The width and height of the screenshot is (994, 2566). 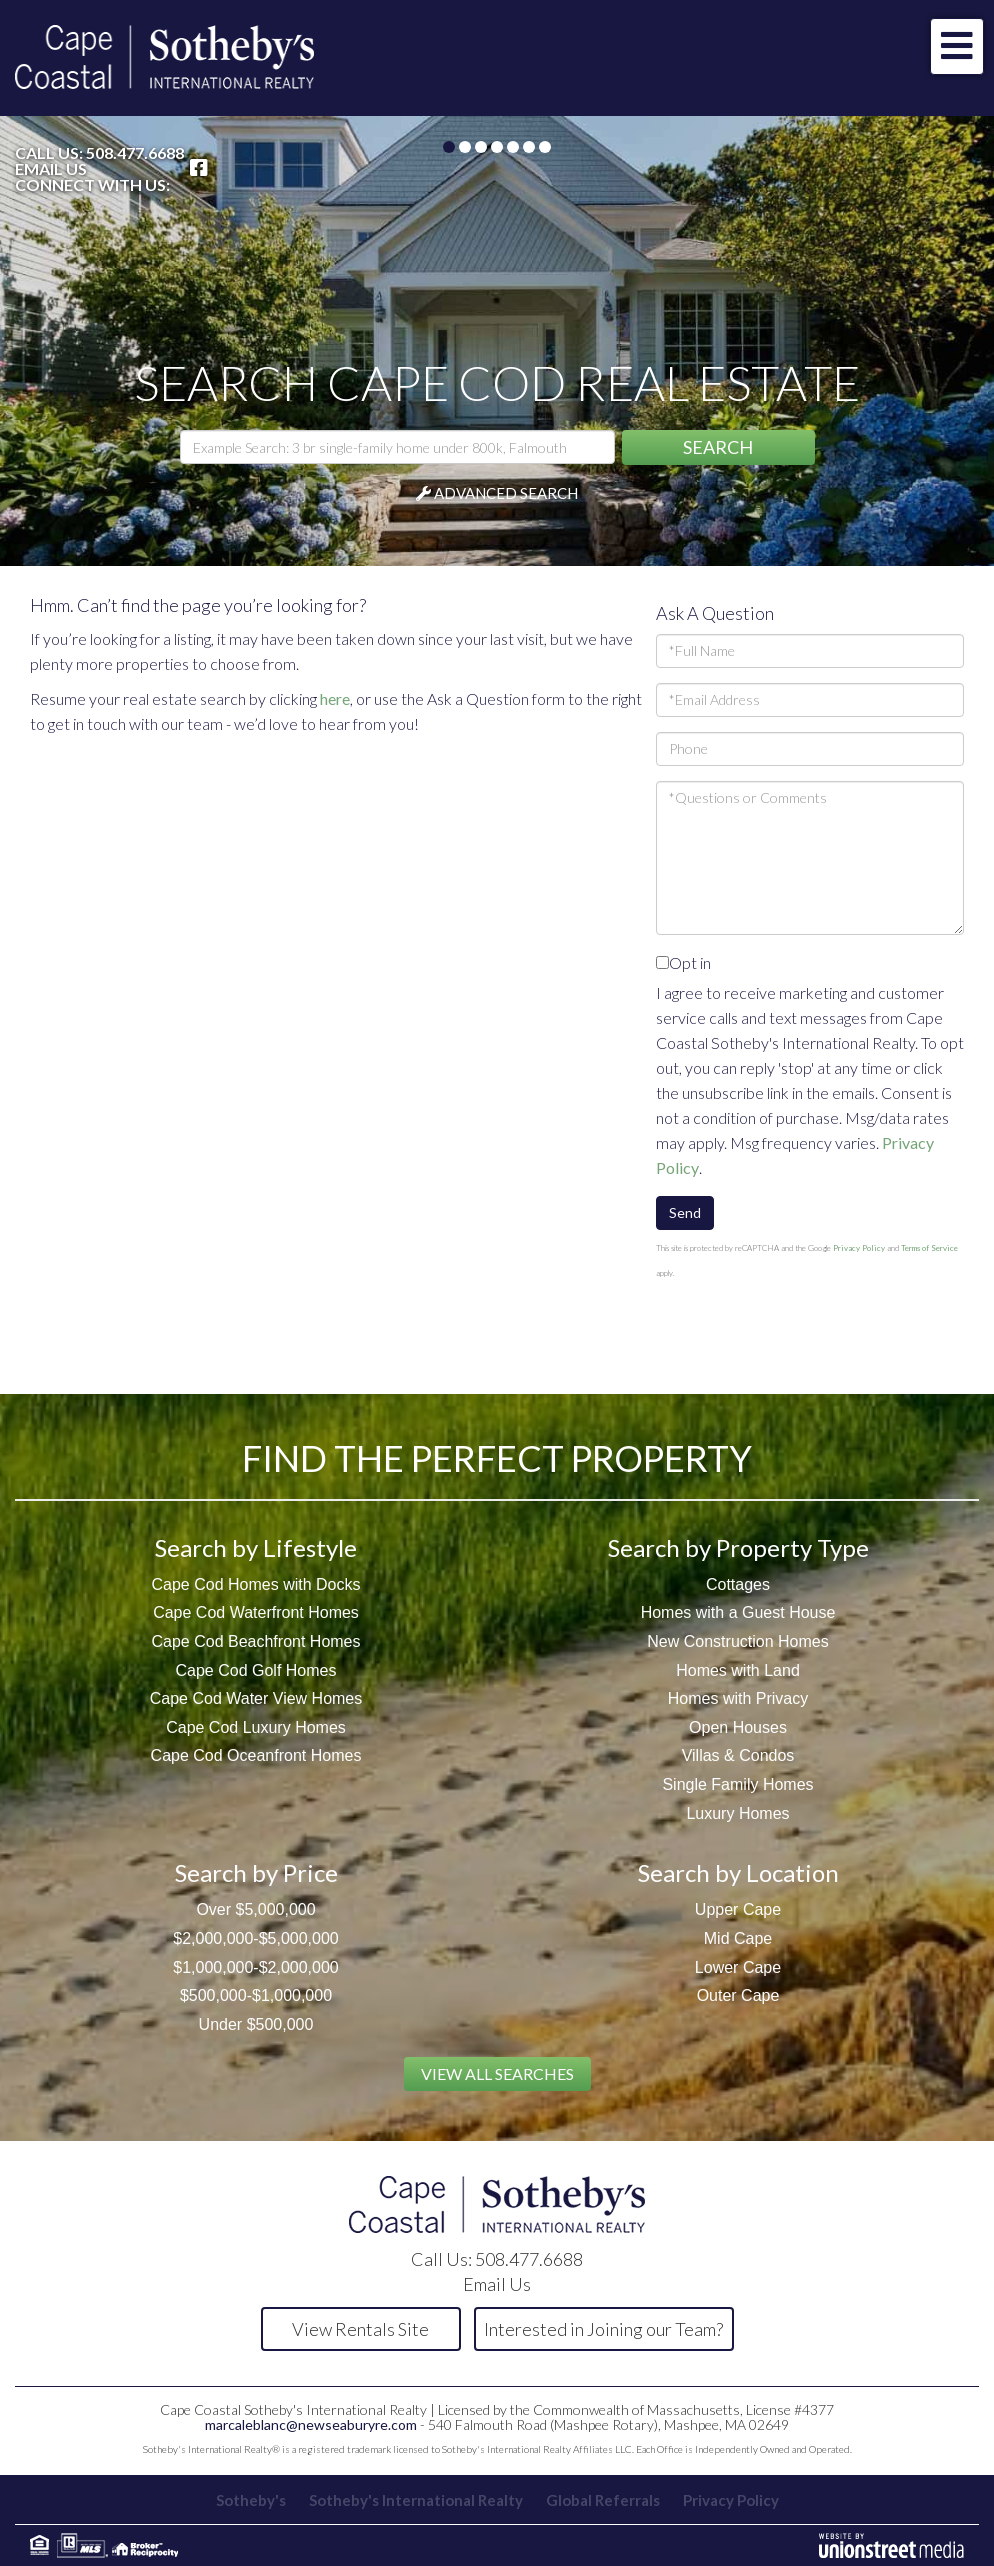 I want to click on here, so click(x=335, y=698).